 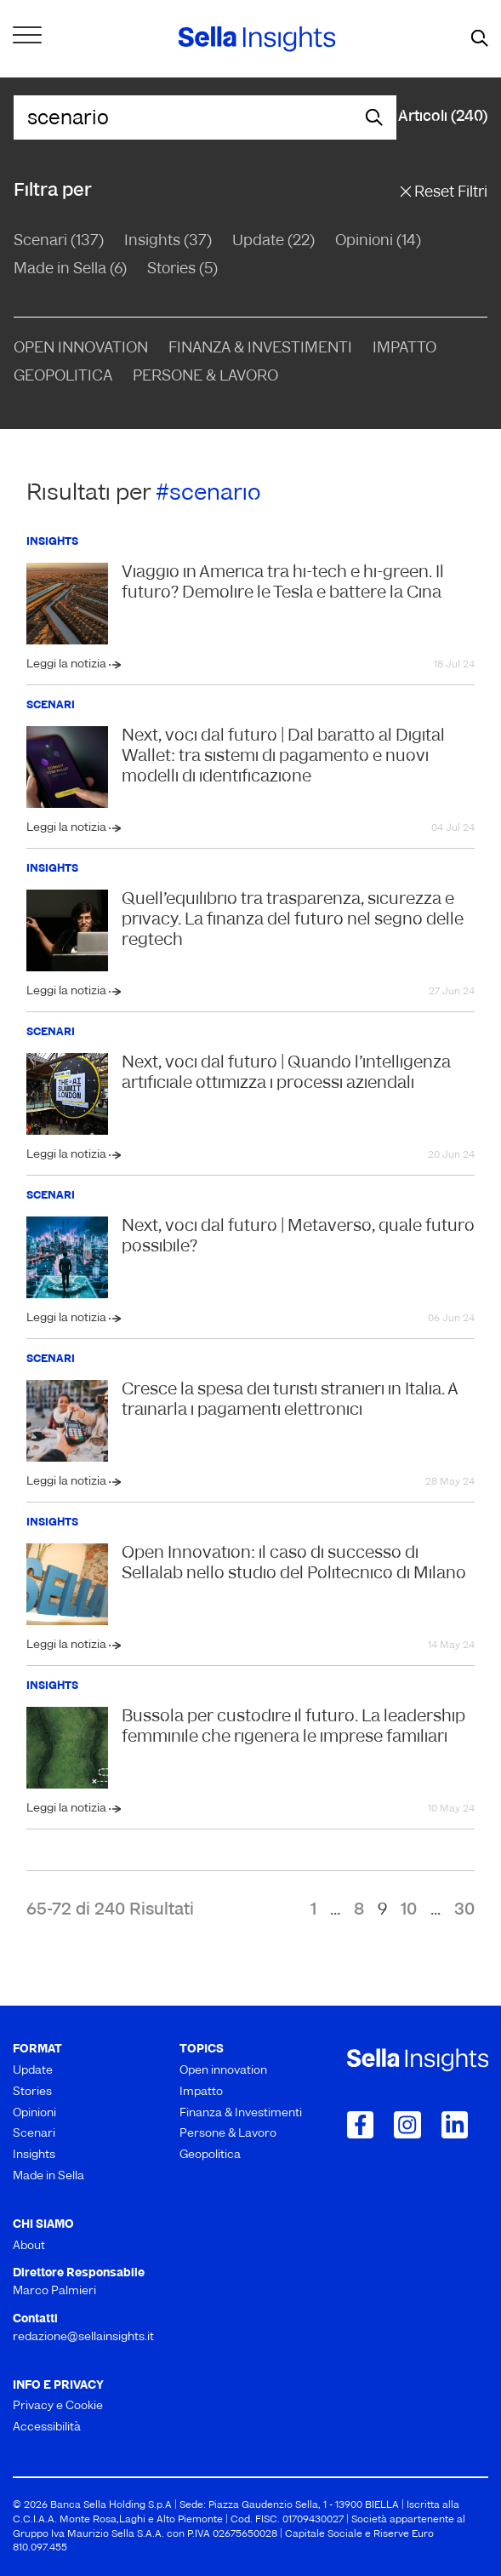 I want to click on Persone & Lavoro, so click(x=205, y=377).